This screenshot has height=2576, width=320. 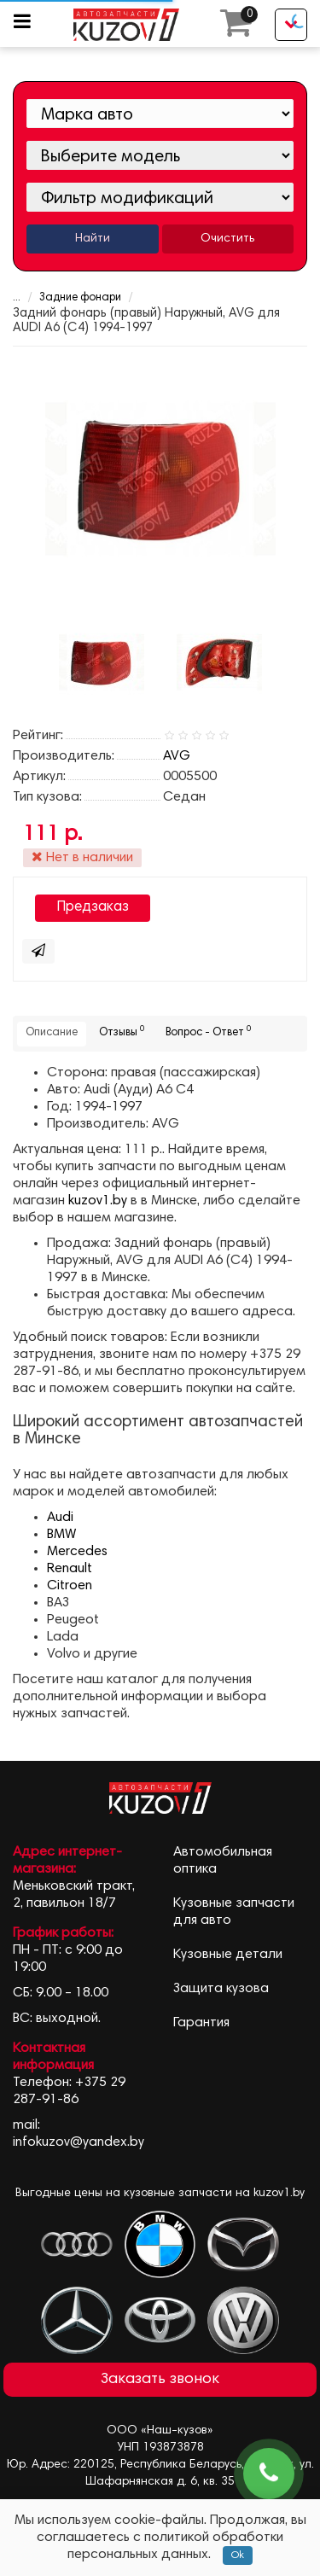 What do you see at coordinates (201, 2023) in the screenshot?
I see `Гарантия` at bounding box center [201, 2023].